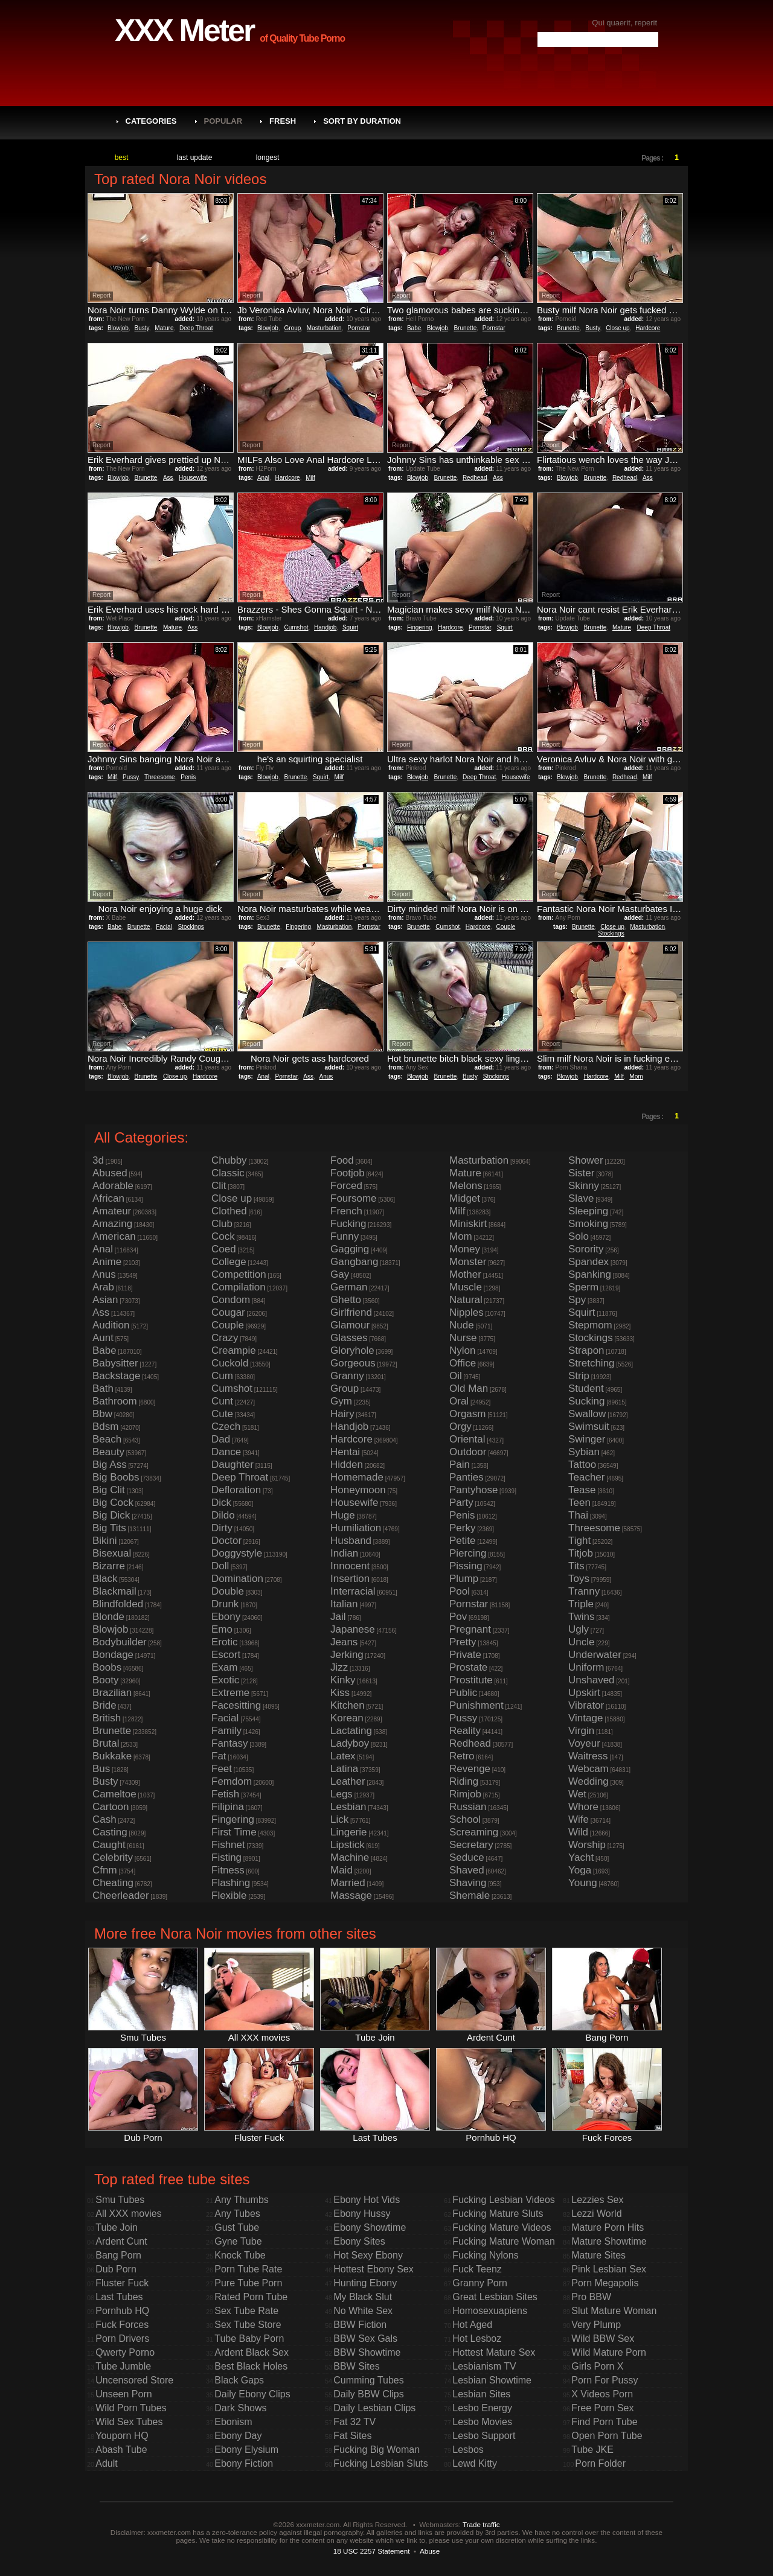 The image size is (773, 2576). What do you see at coordinates (462, 1363) in the screenshot?
I see `Office` at bounding box center [462, 1363].